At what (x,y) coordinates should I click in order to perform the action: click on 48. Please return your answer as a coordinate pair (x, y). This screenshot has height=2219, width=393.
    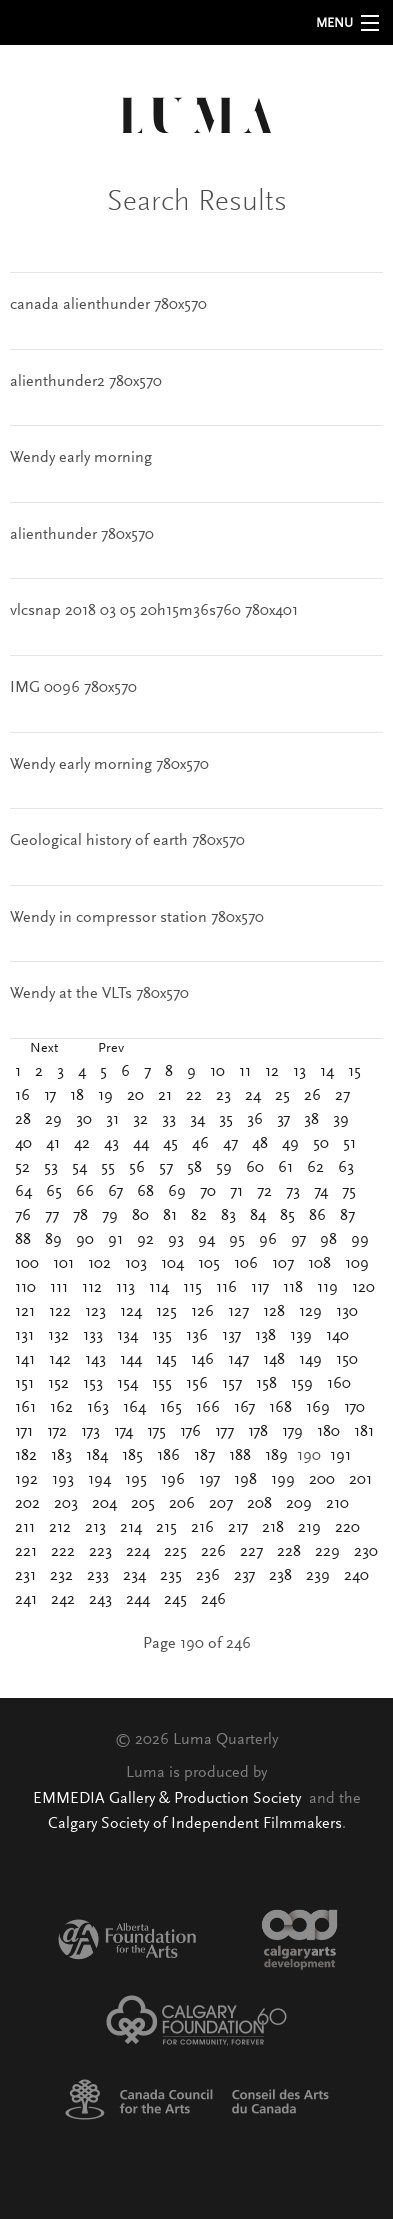
    Looking at the image, I should click on (260, 1144).